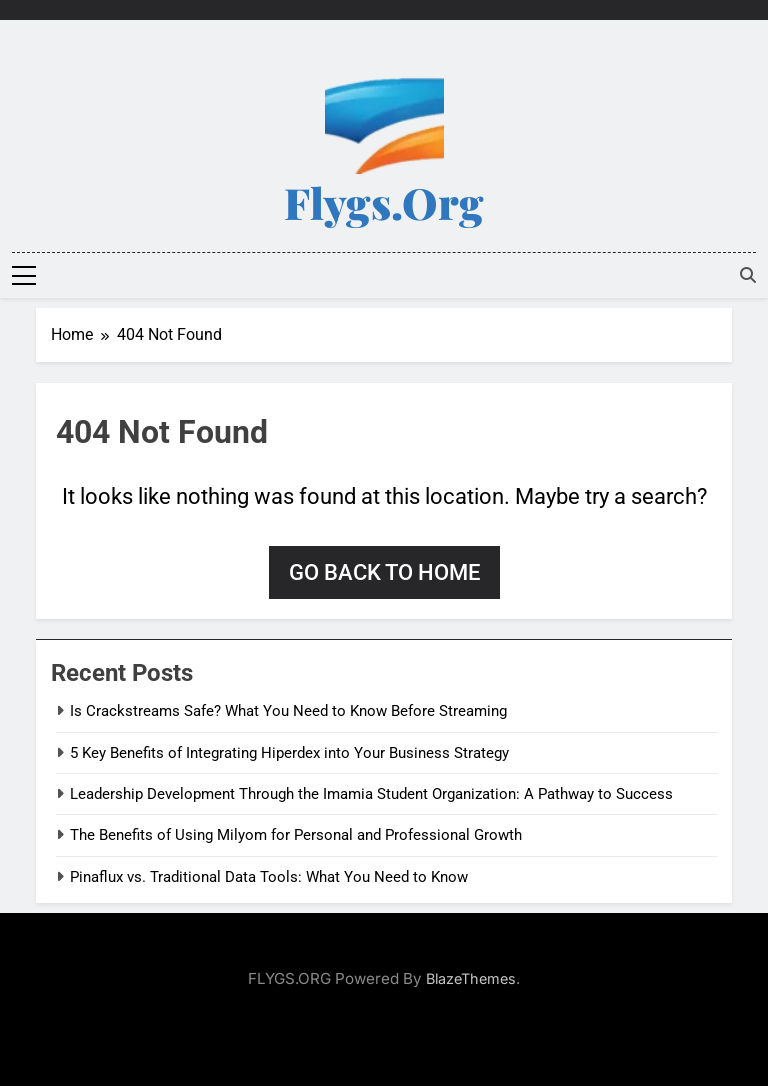  Describe the element at coordinates (384, 202) in the screenshot. I see `Flygs.org` at that location.